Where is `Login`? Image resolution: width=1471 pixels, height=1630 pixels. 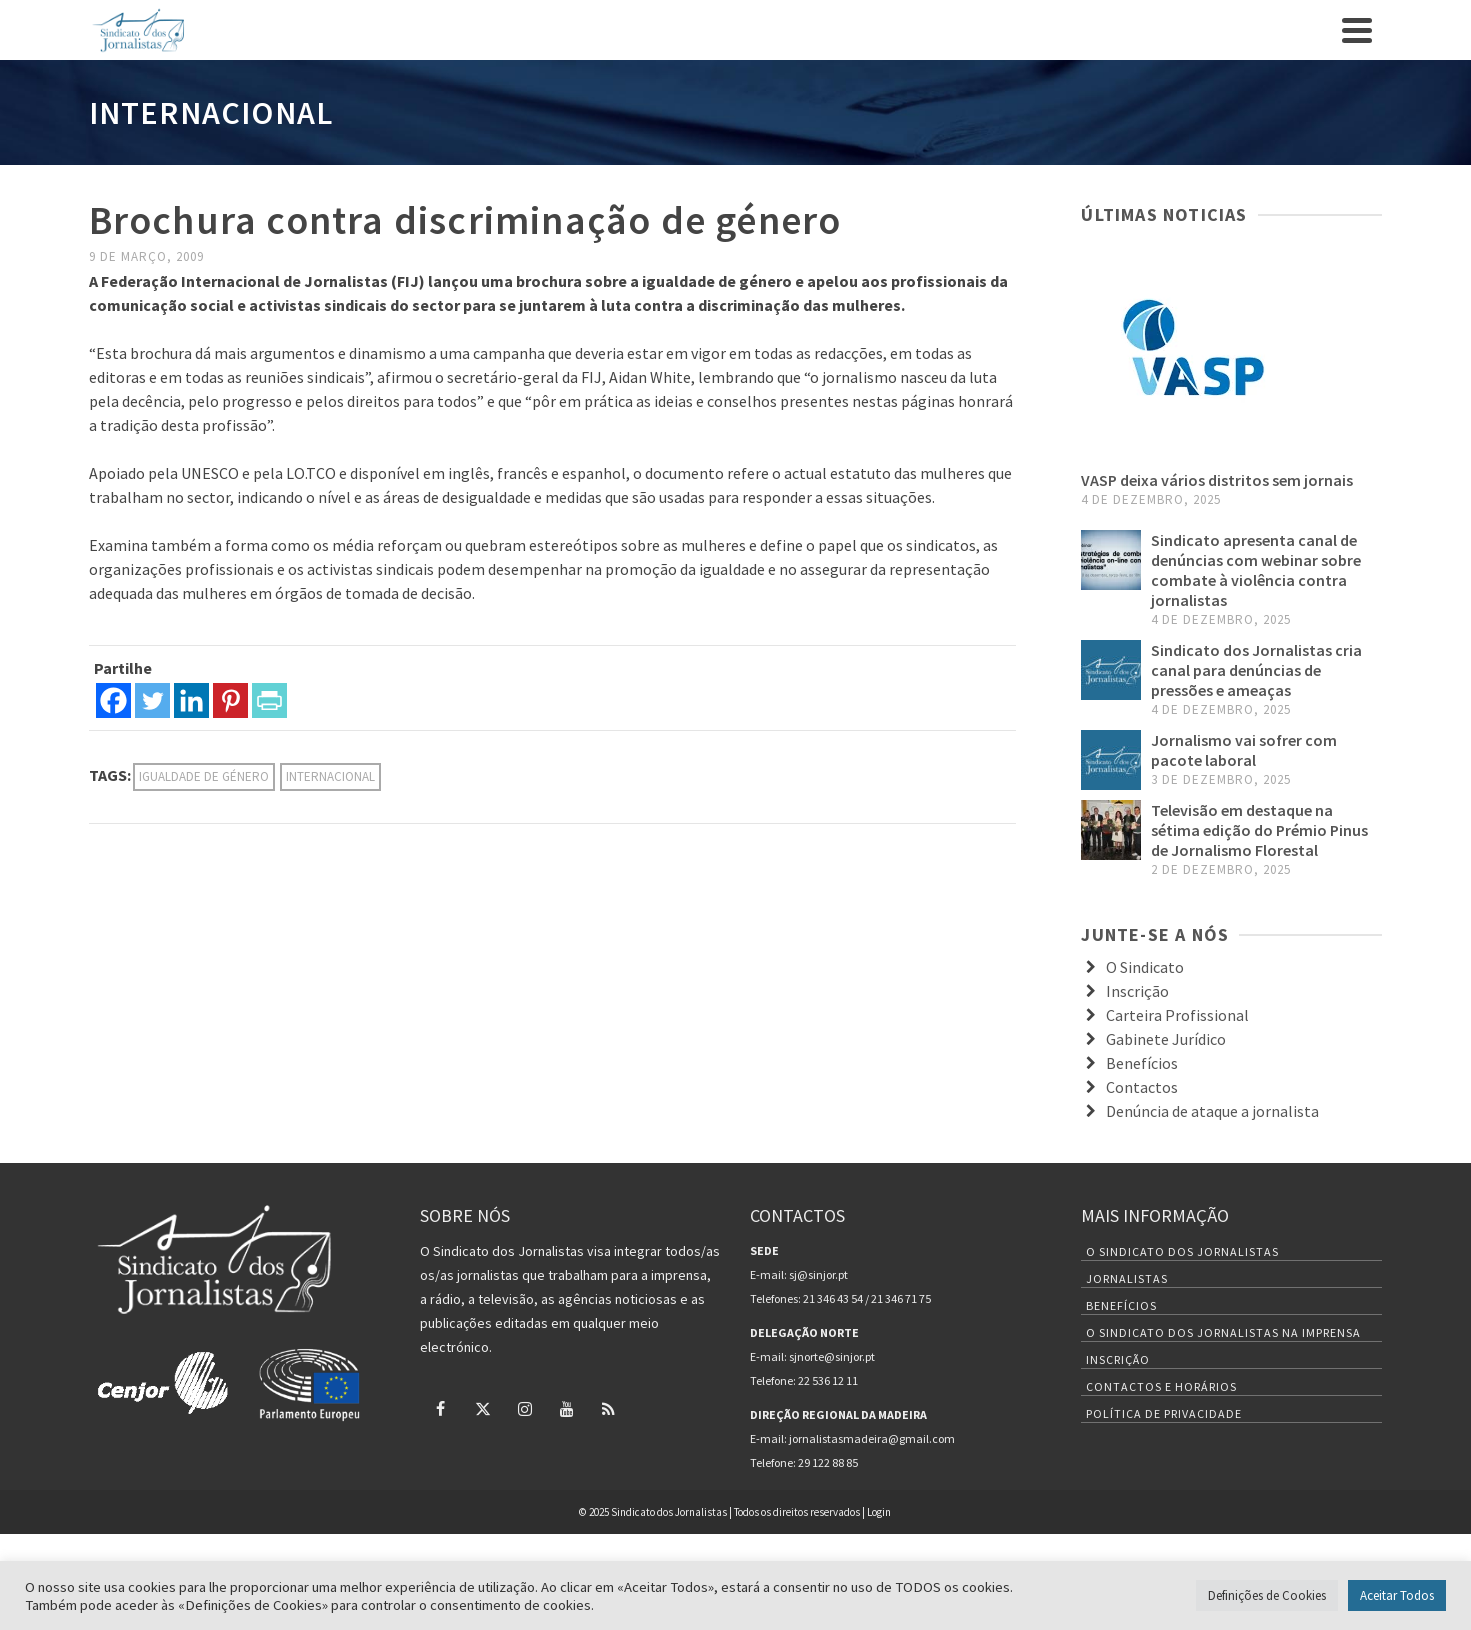 Login is located at coordinates (879, 1512).